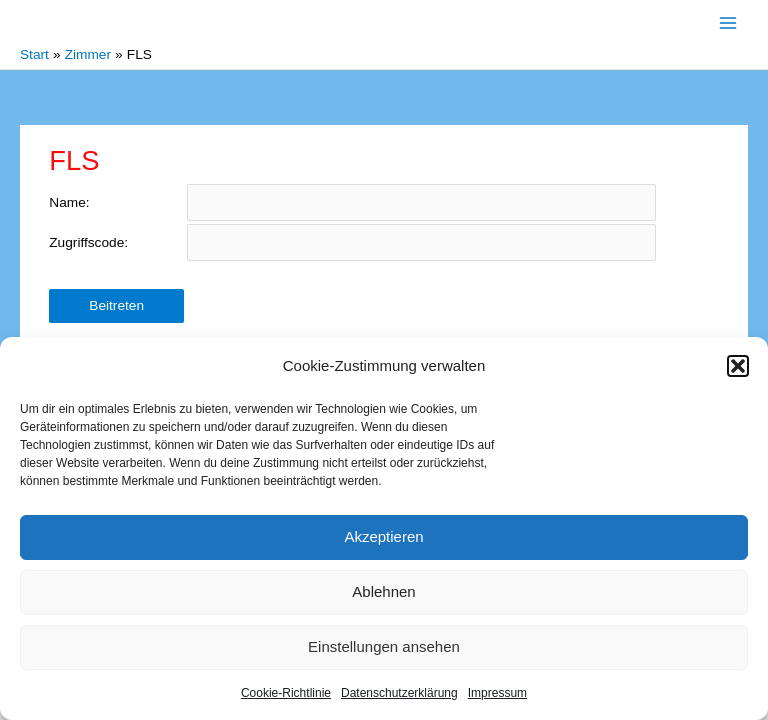 The height and width of the screenshot is (720, 768). Describe the element at coordinates (383, 591) in the screenshot. I see `Ablehnen` at that location.